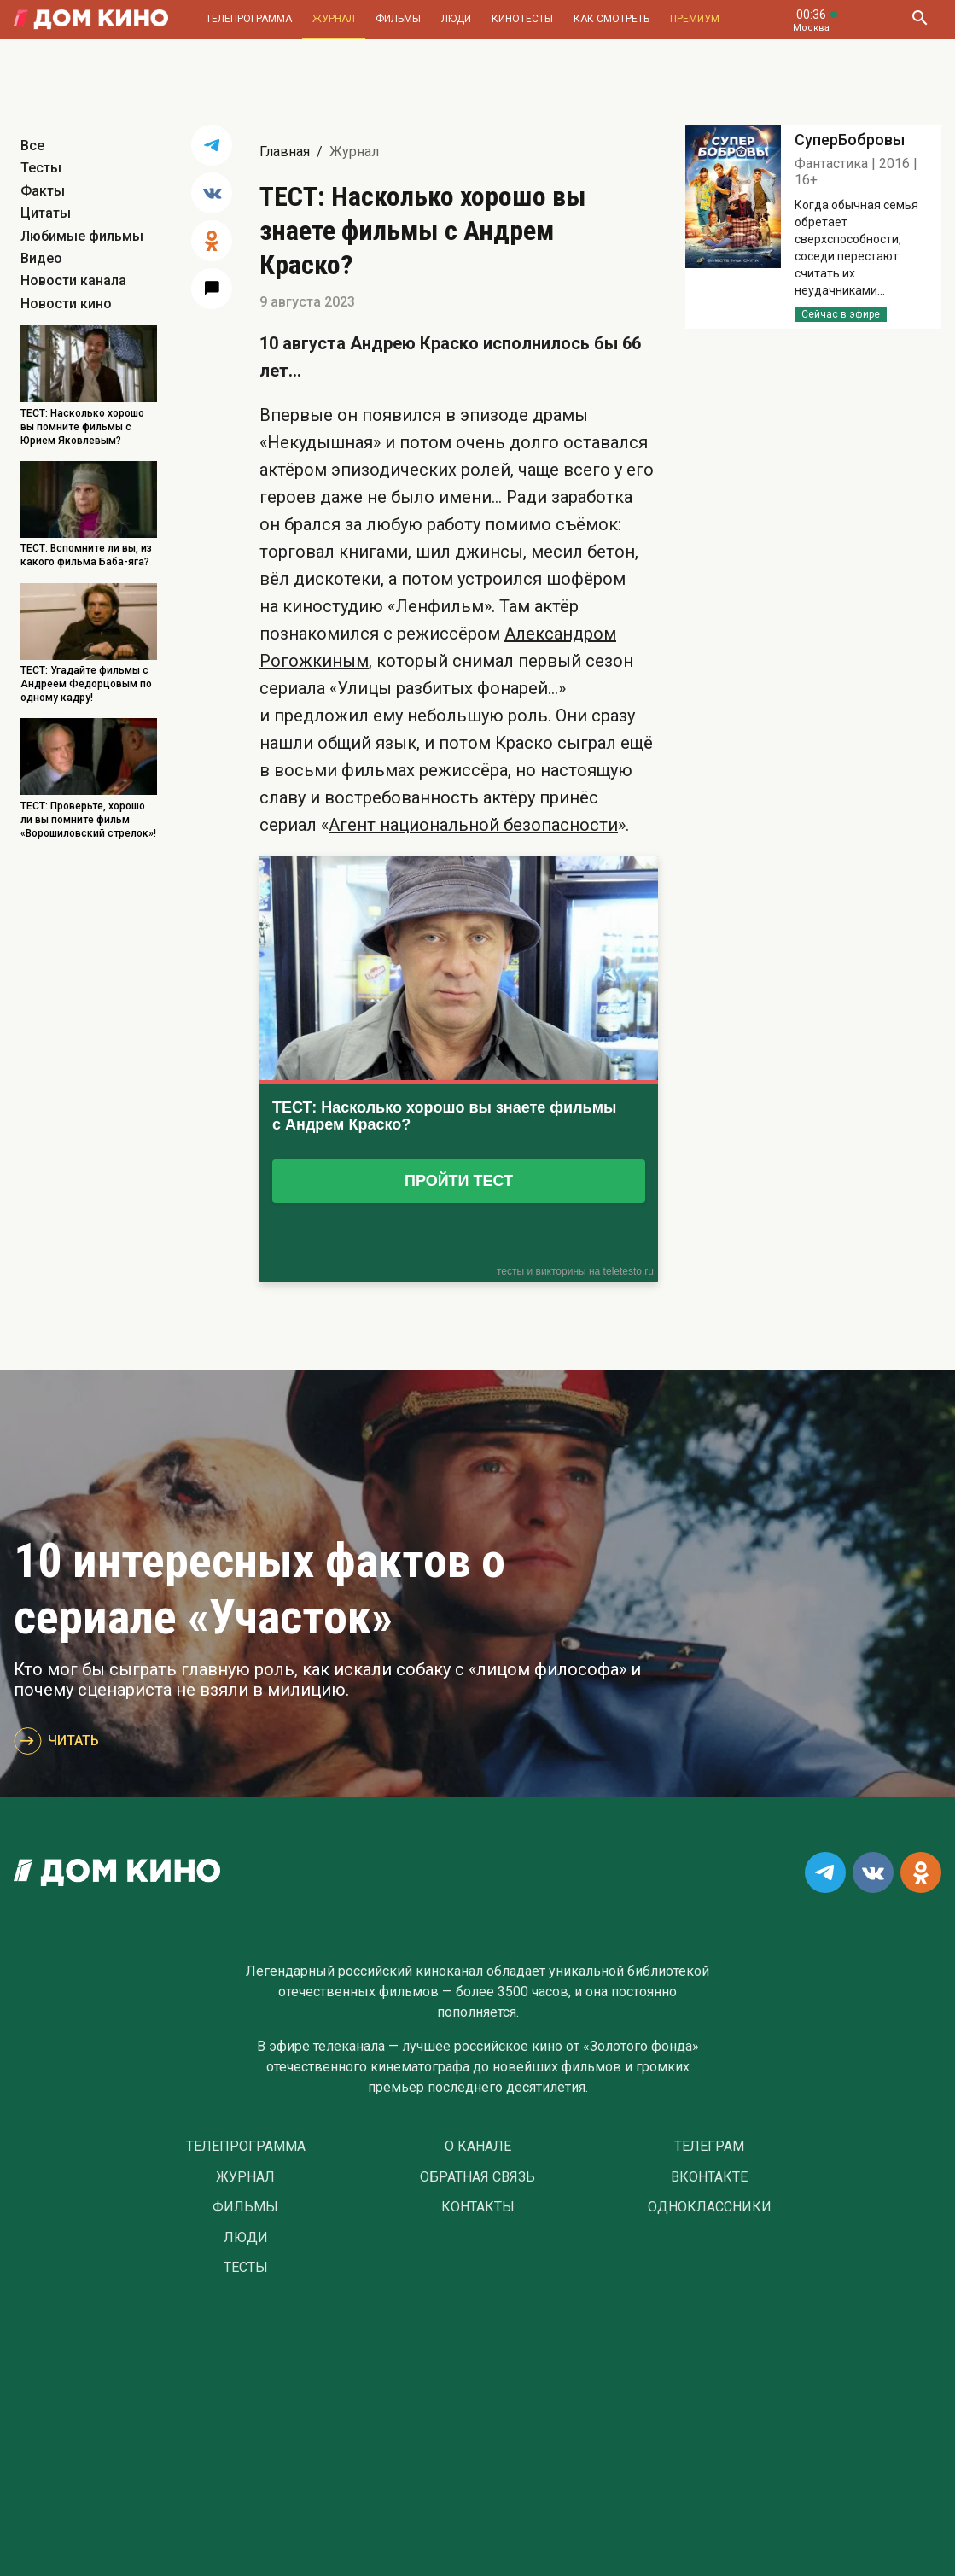  Describe the element at coordinates (73, 280) in the screenshot. I see `Новости канала` at that location.